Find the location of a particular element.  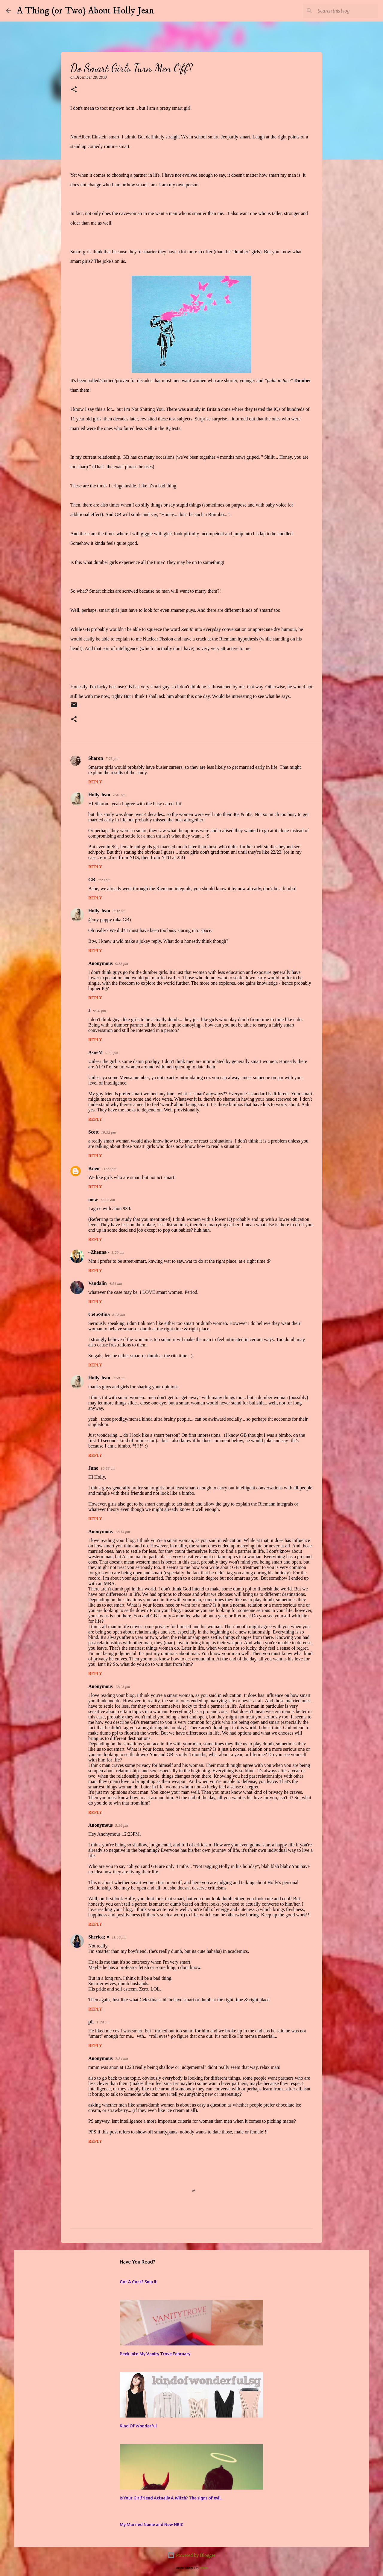

11:50 pm is located at coordinates (119, 1937).